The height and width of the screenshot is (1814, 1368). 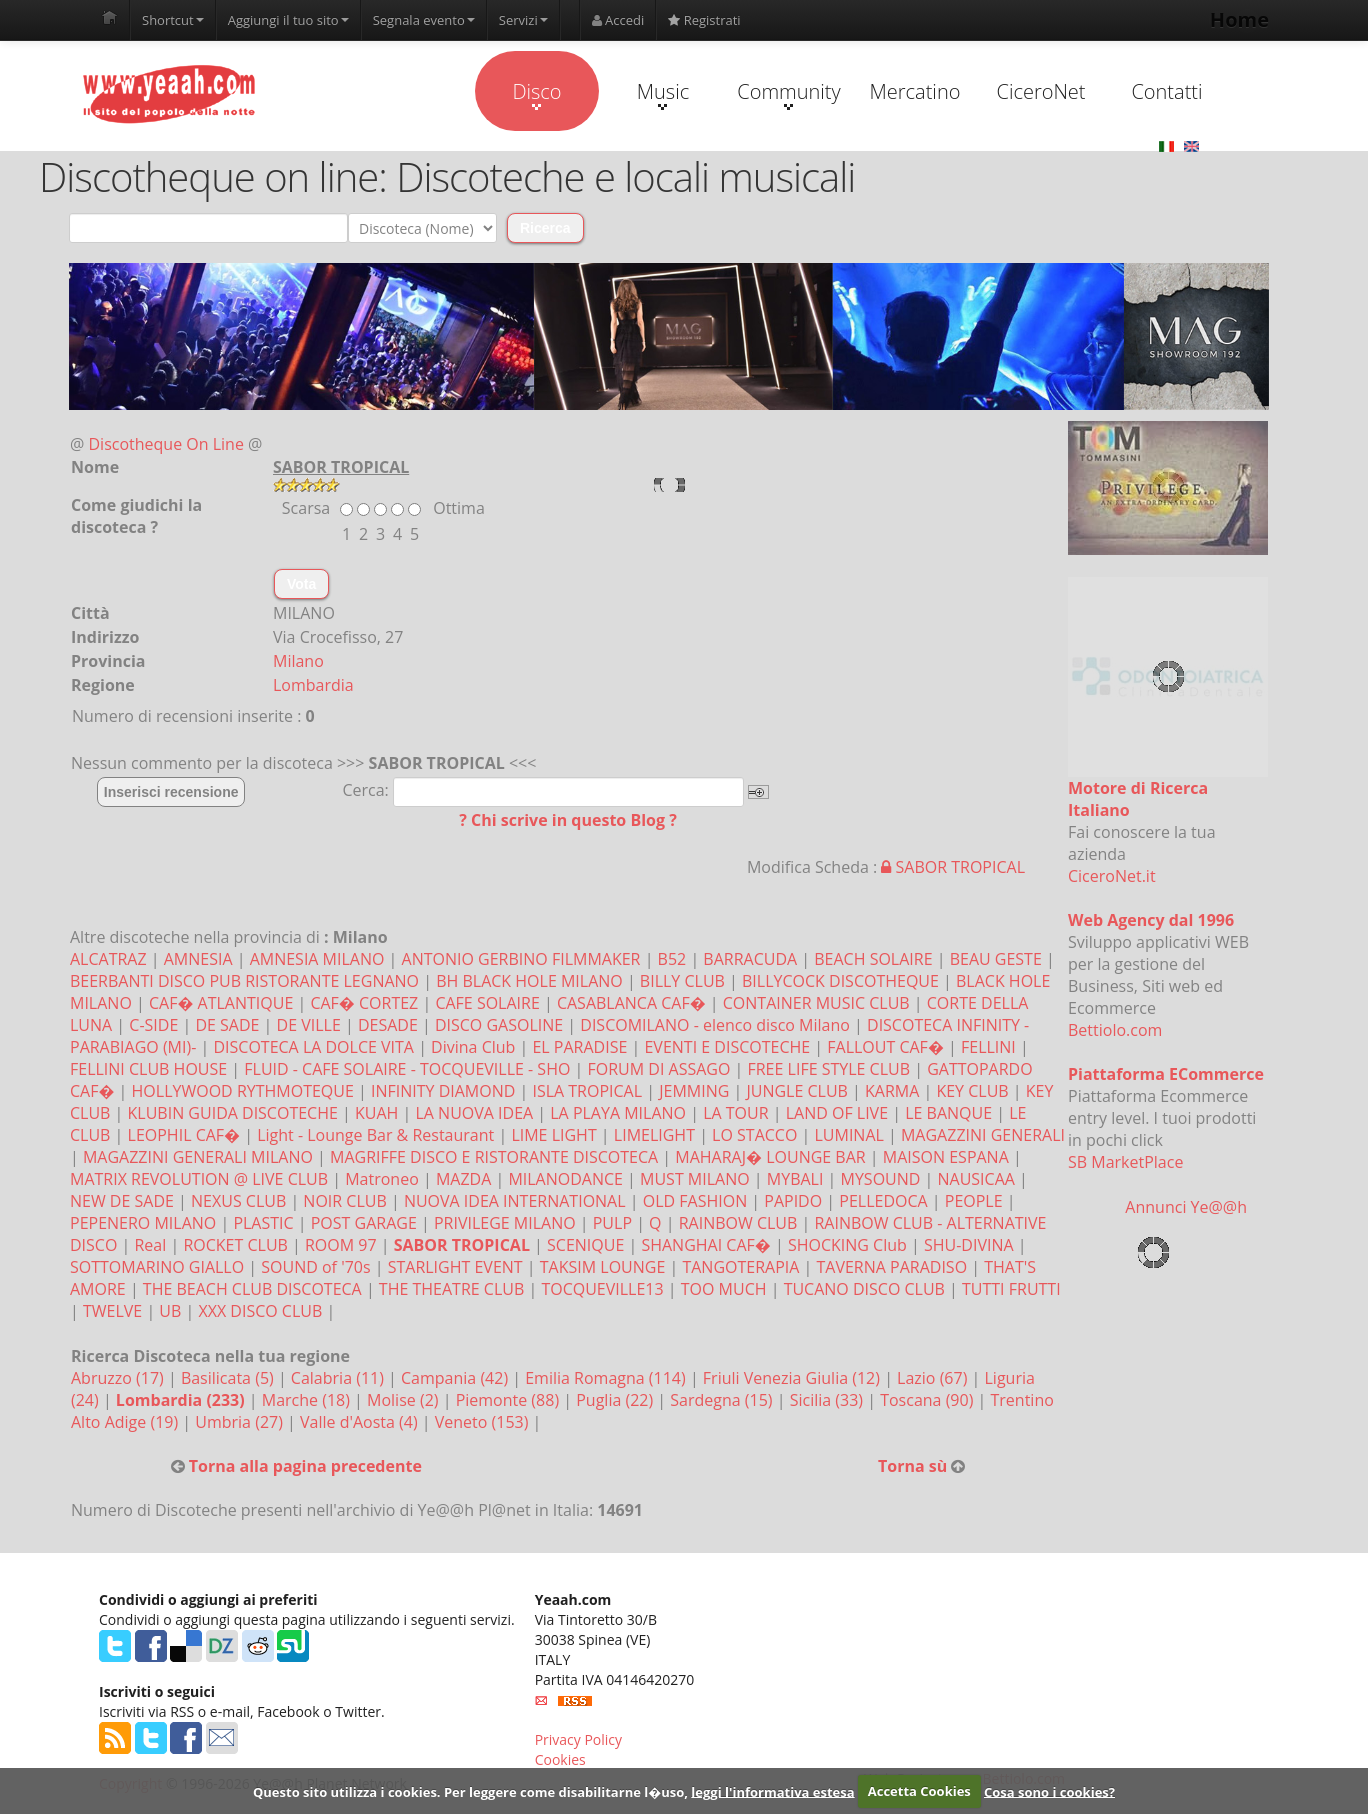 What do you see at coordinates (405, 1400) in the screenshot?
I see `Molise (2)` at bounding box center [405, 1400].